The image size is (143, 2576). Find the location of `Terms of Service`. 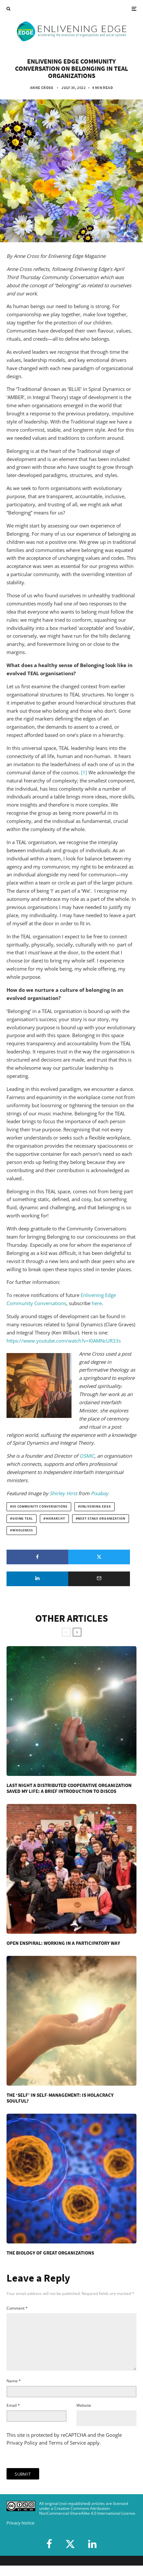

Terms of Service is located at coordinates (67, 2453).